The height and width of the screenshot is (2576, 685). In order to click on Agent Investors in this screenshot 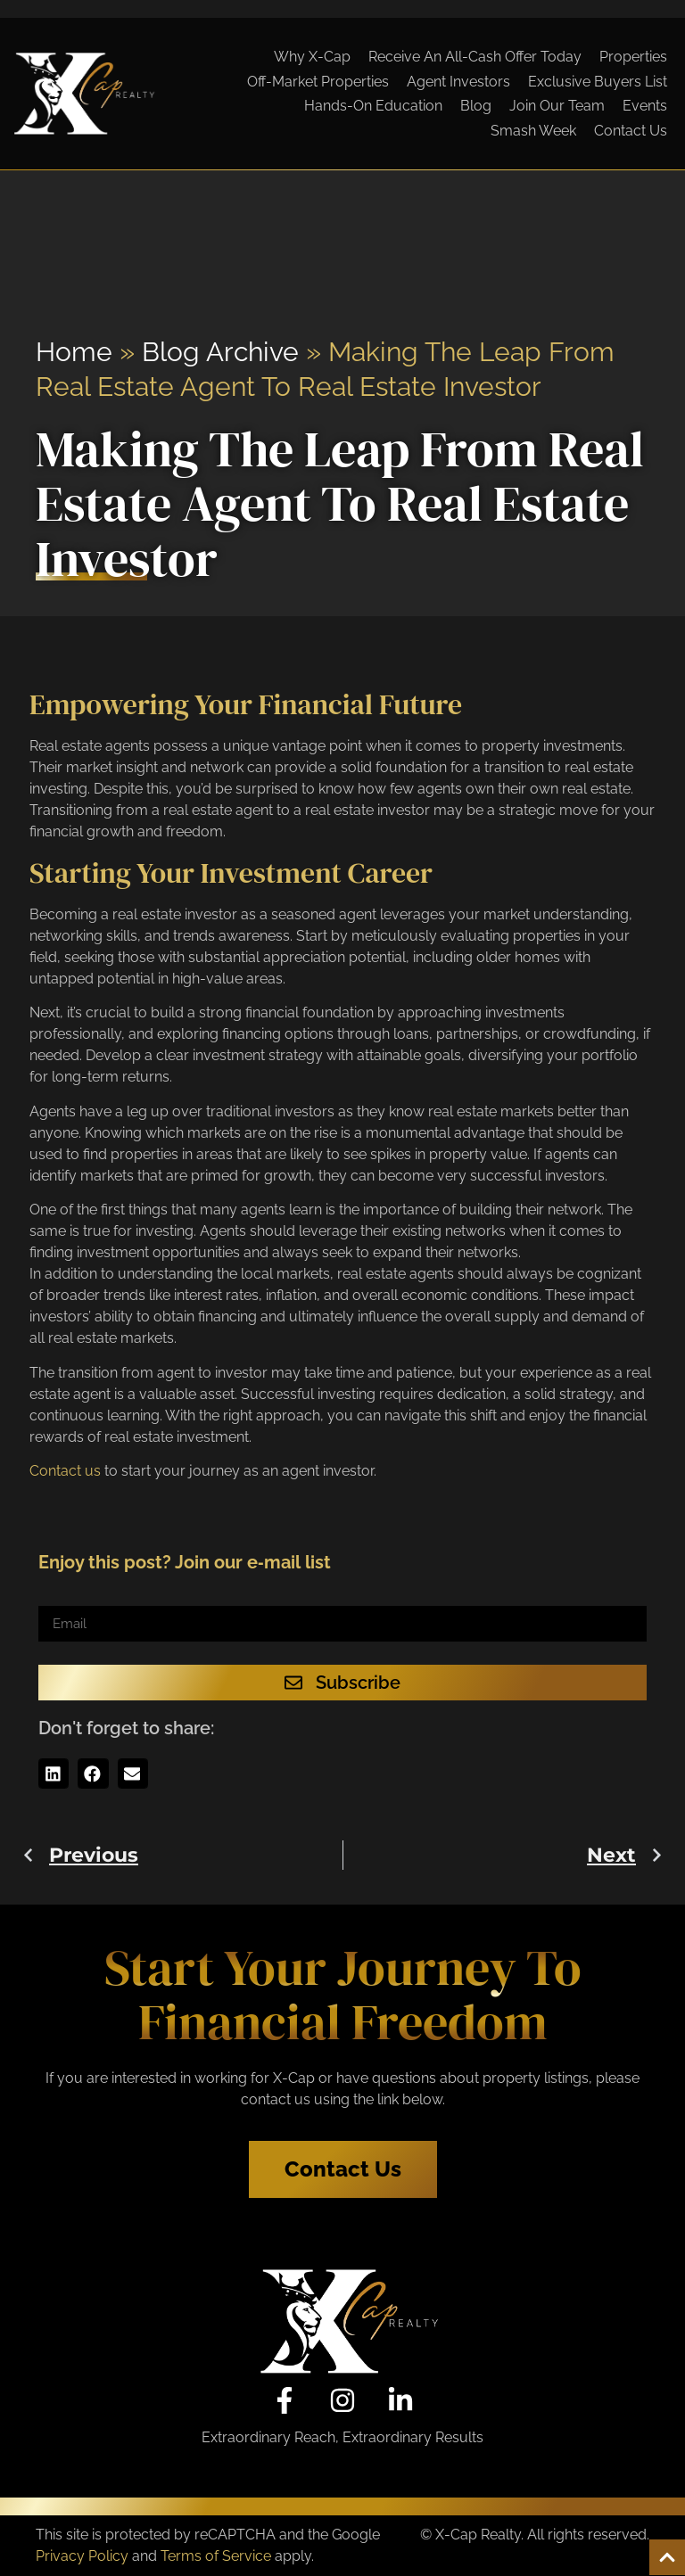, I will do `click(458, 81)`.